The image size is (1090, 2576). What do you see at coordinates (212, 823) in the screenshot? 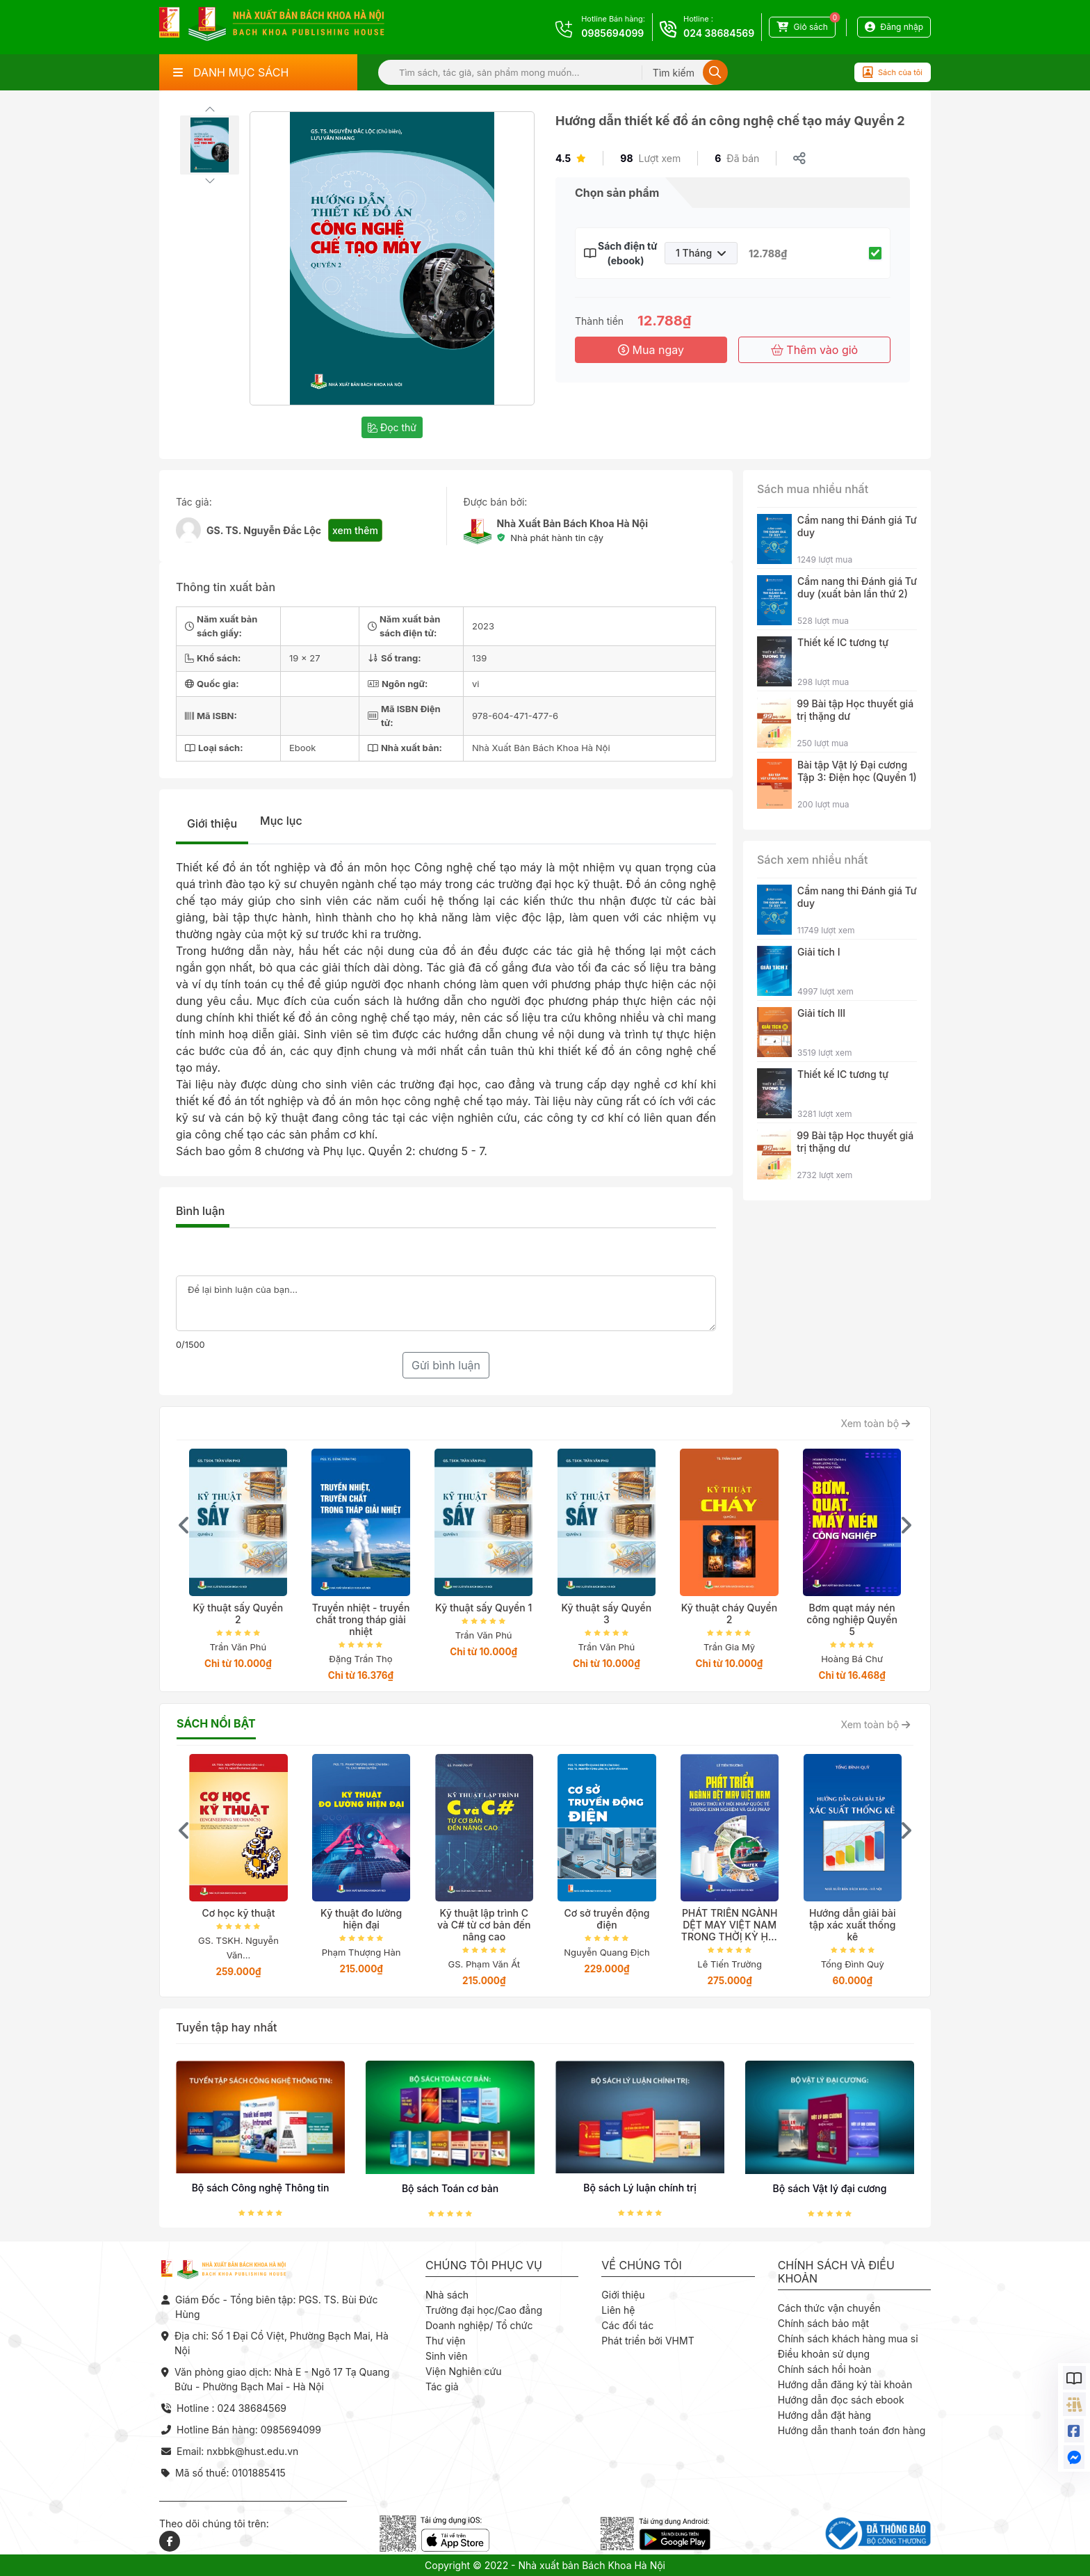
I see `Giới thiệu` at bounding box center [212, 823].